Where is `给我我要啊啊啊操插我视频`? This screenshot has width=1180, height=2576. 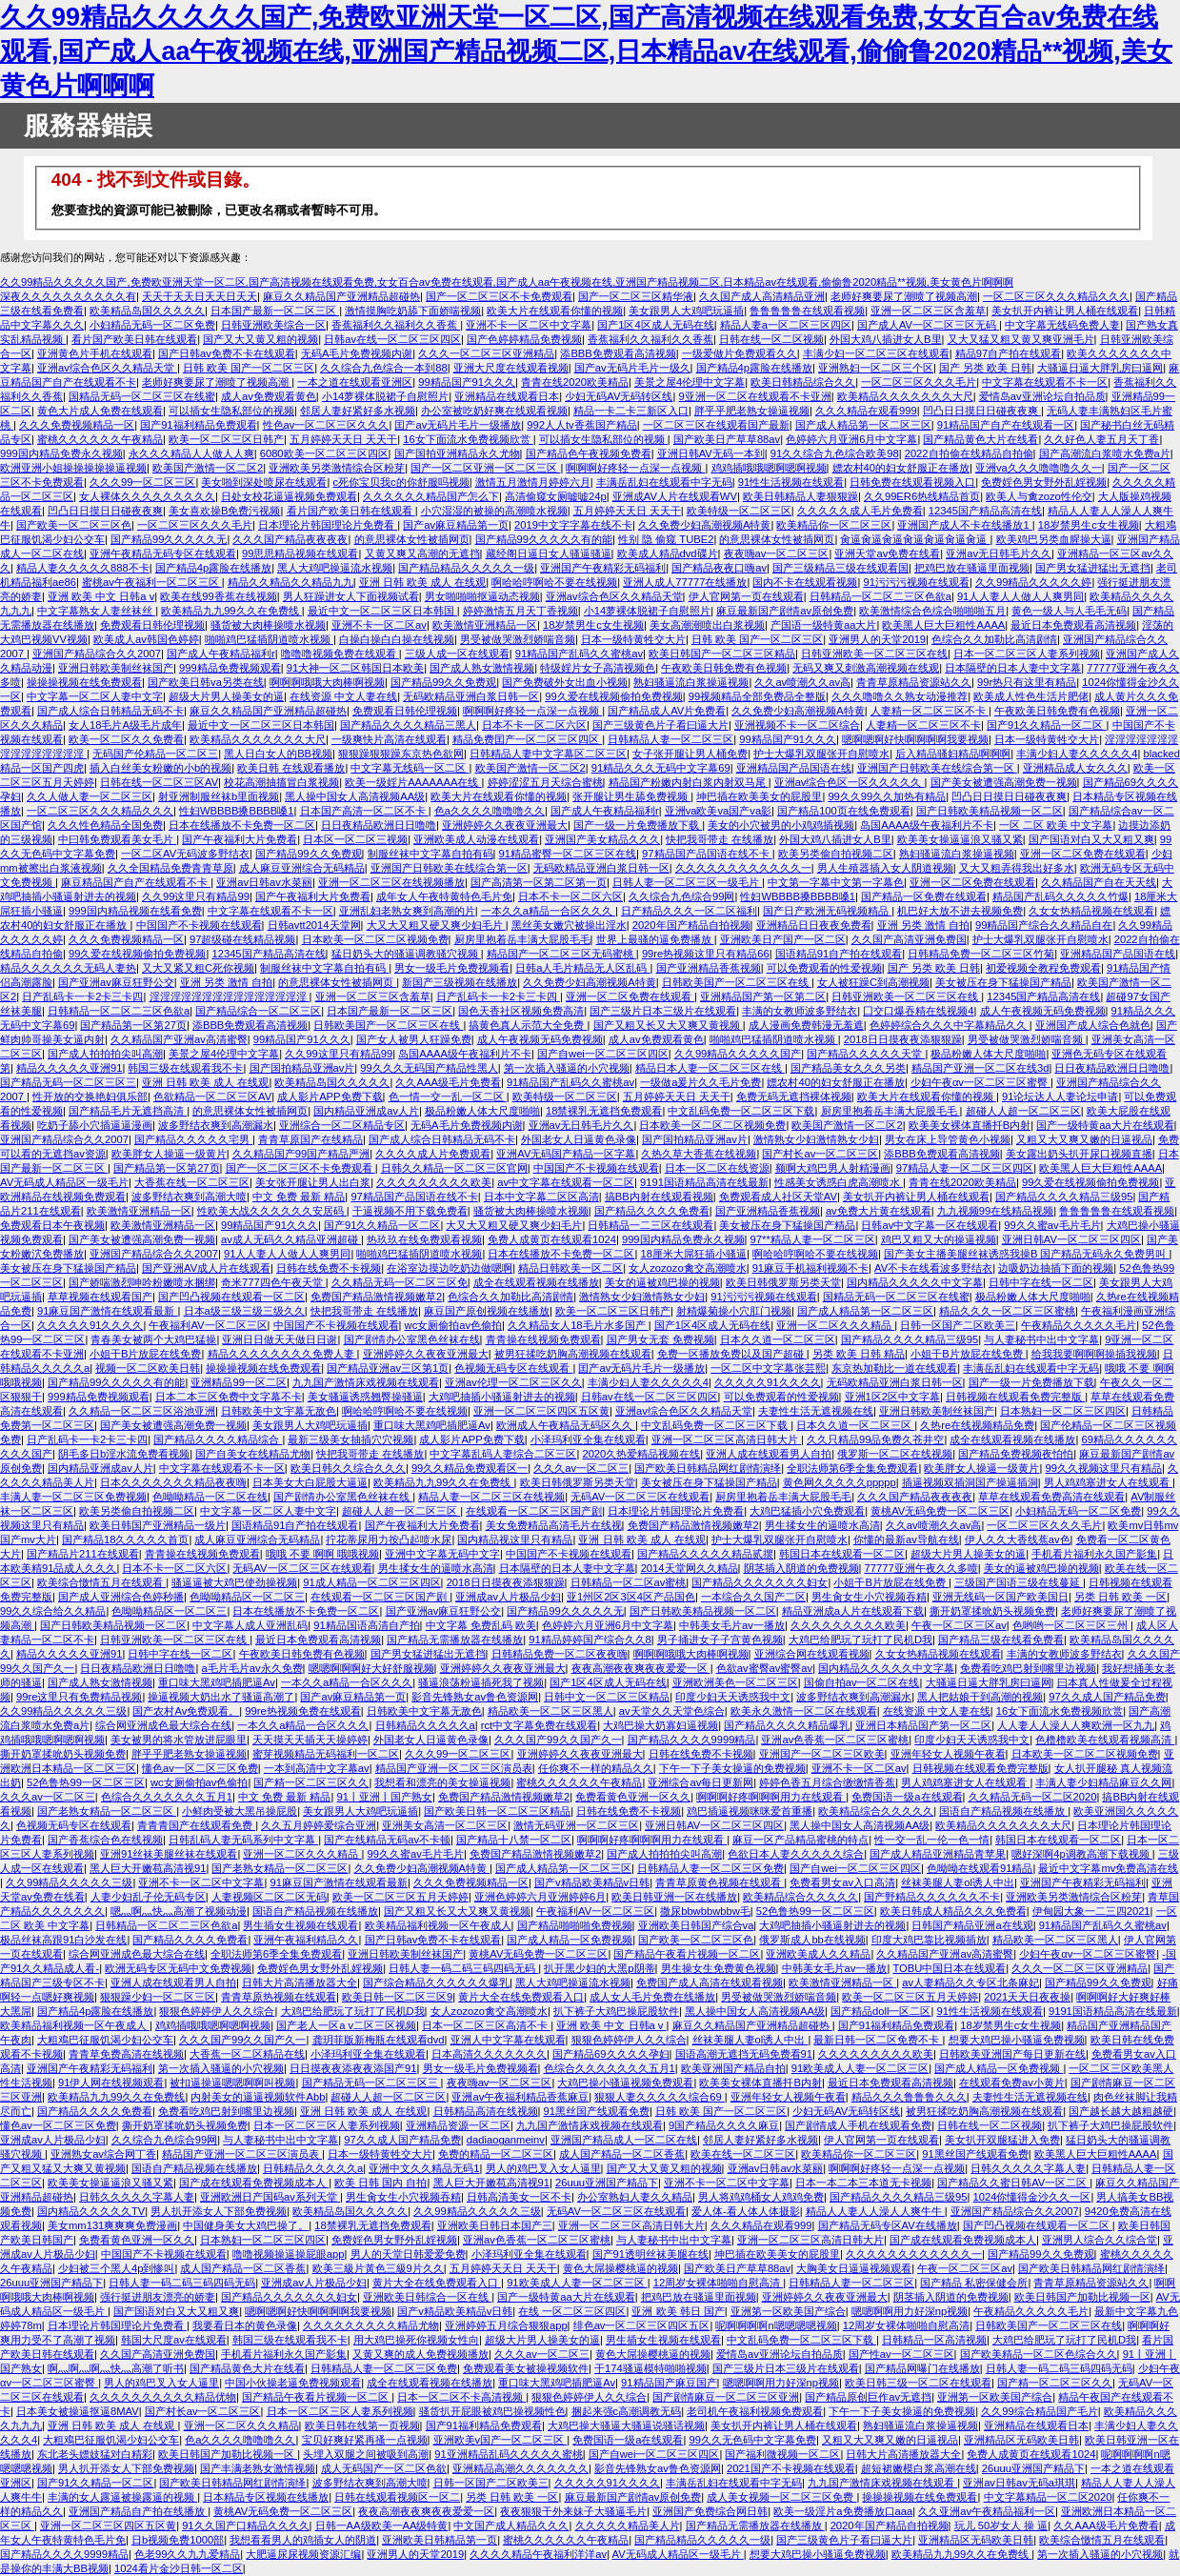 给我我要啊啊啊操插我视频 is located at coordinates (1094, 1353).